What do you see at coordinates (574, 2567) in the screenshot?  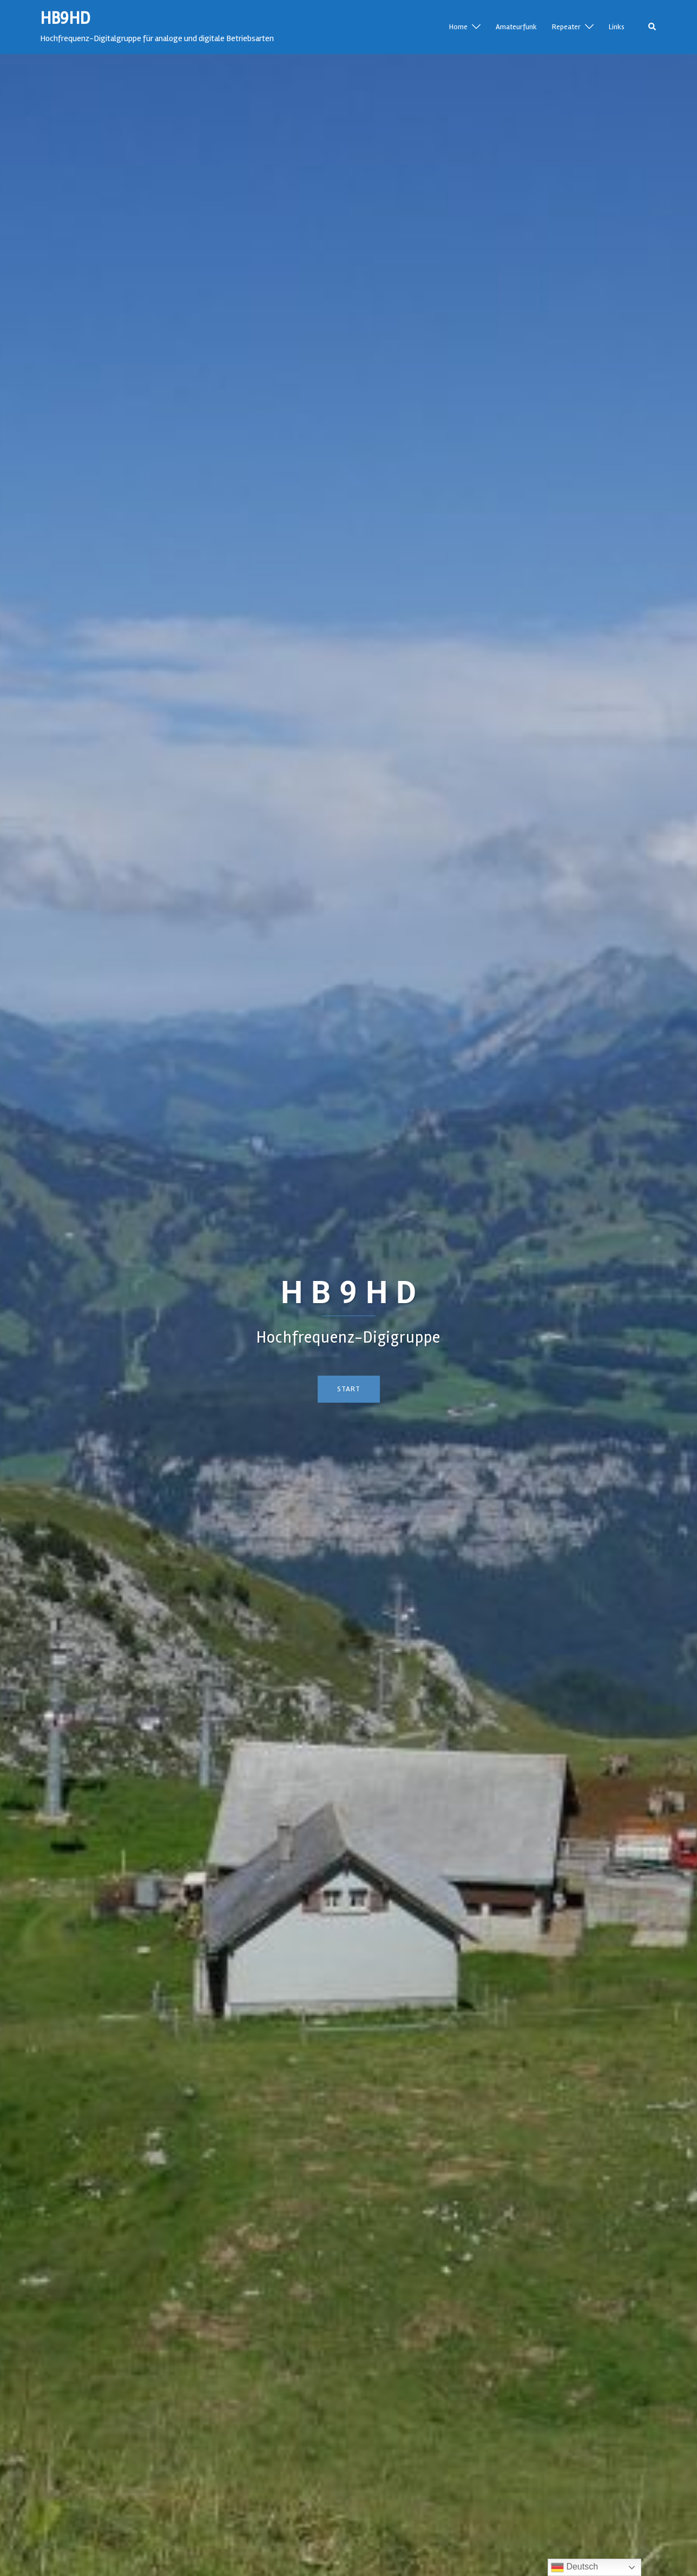 I see `Deutsch` at bounding box center [574, 2567].